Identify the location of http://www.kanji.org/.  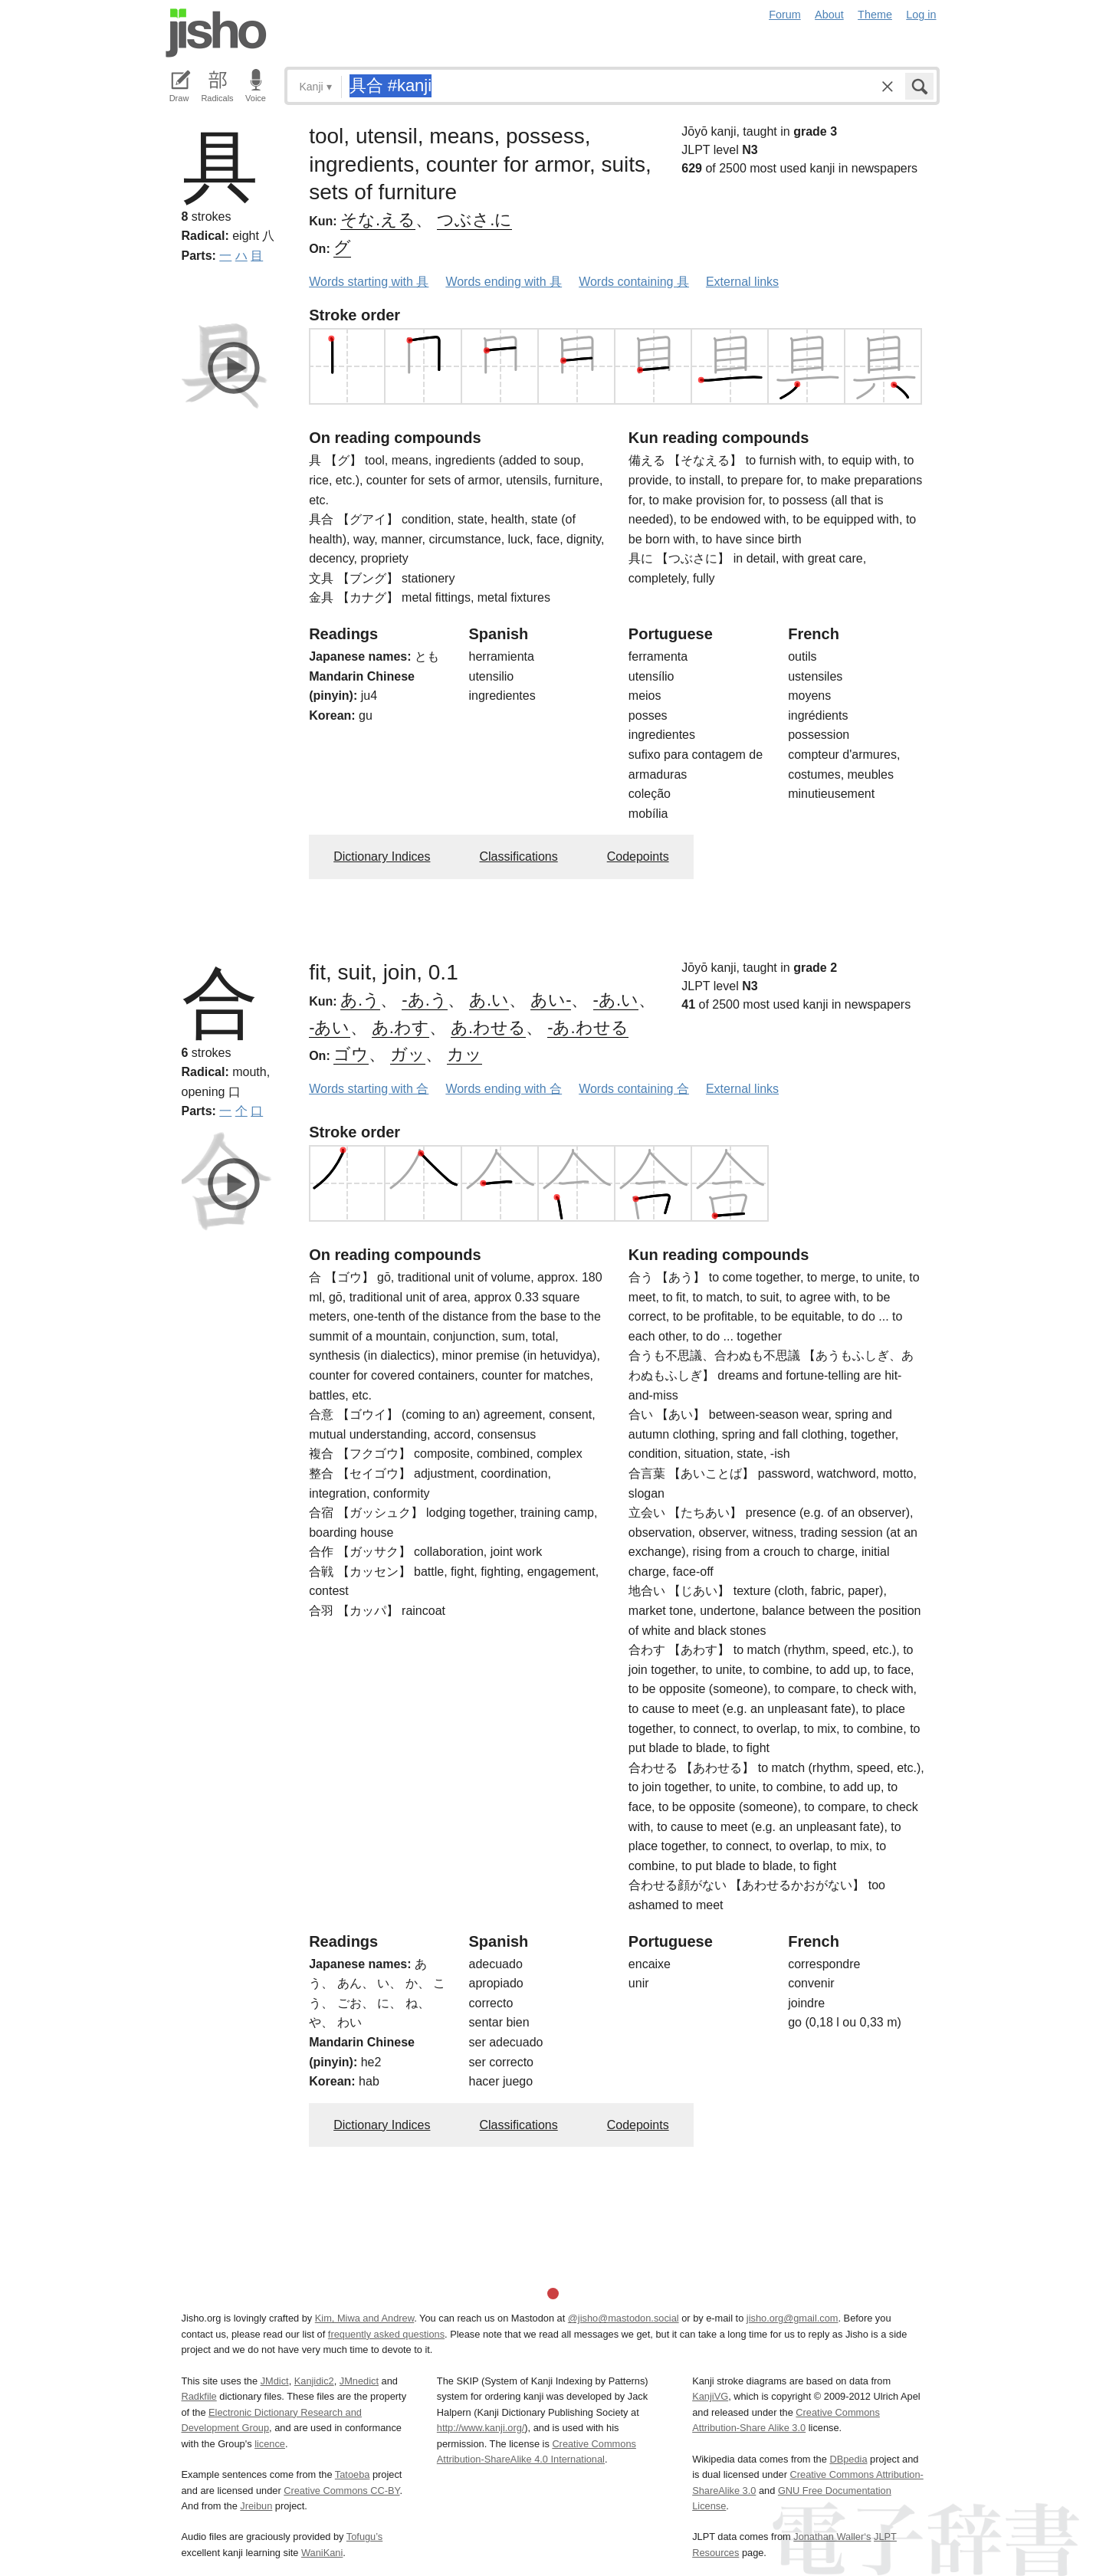
(481, 2427).